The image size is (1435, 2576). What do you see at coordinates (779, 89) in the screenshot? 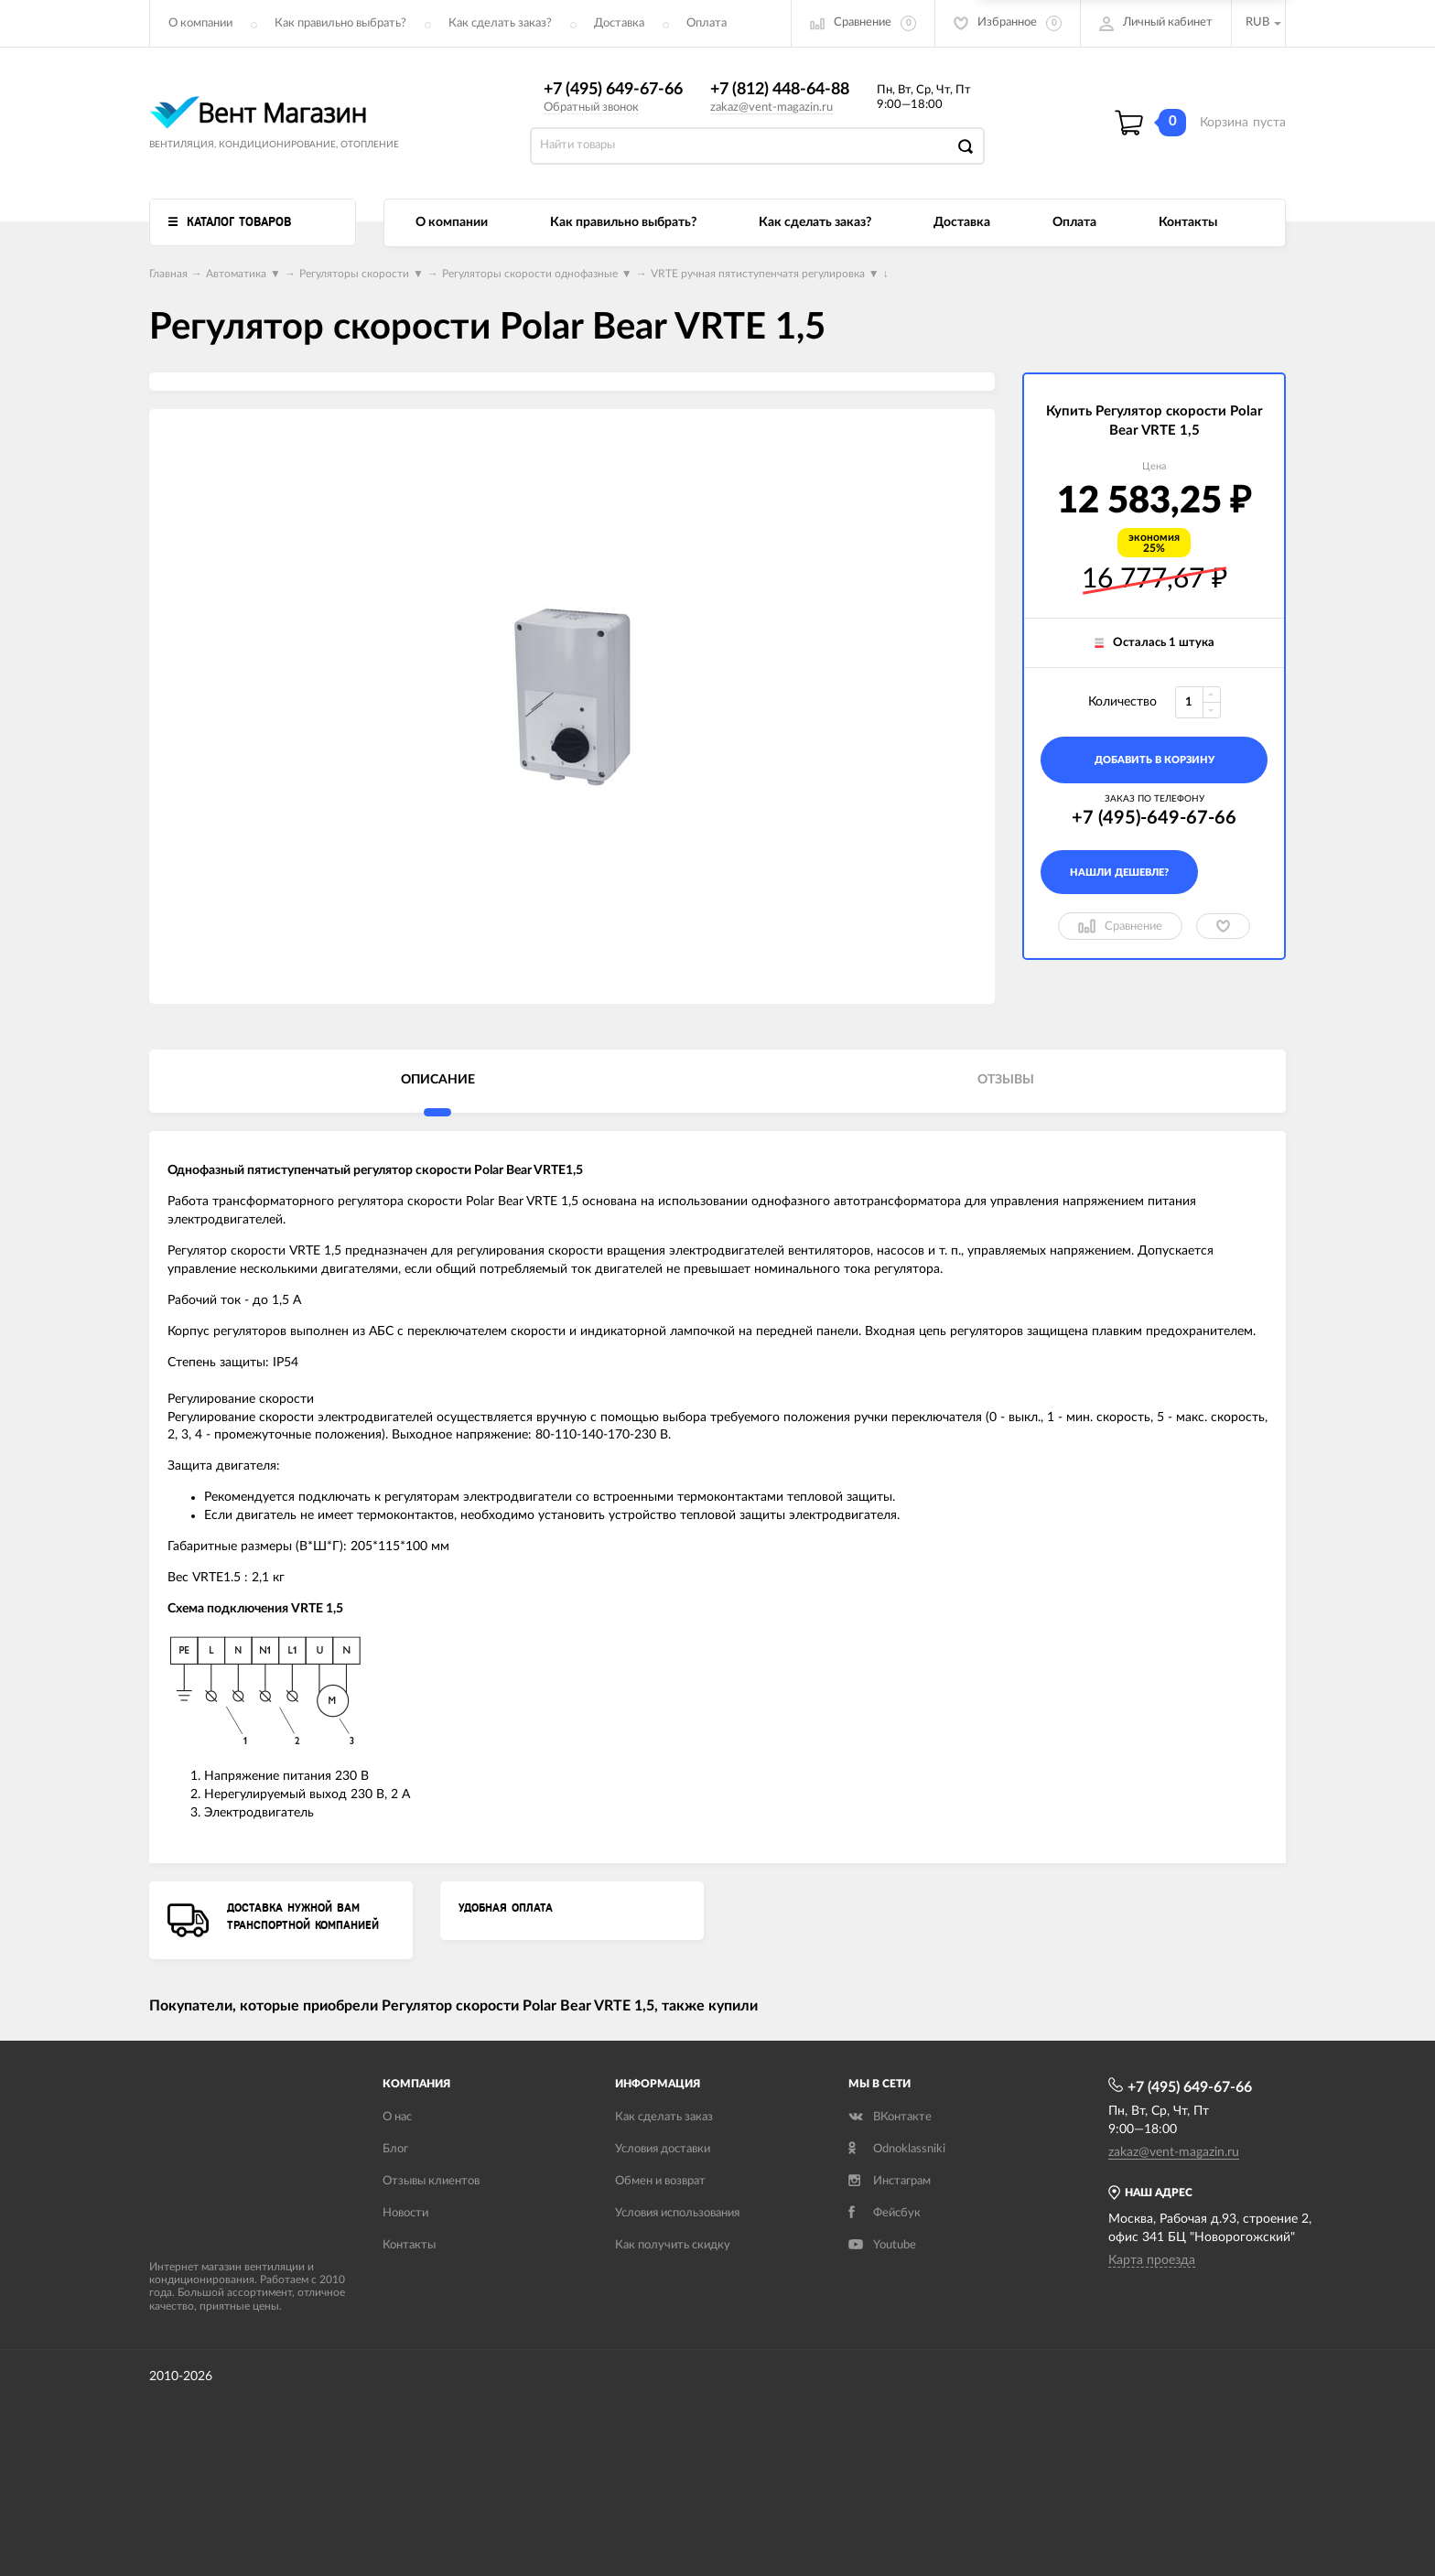
I see `+7 (812) 448-64-88` at bounding box center [779, 89].